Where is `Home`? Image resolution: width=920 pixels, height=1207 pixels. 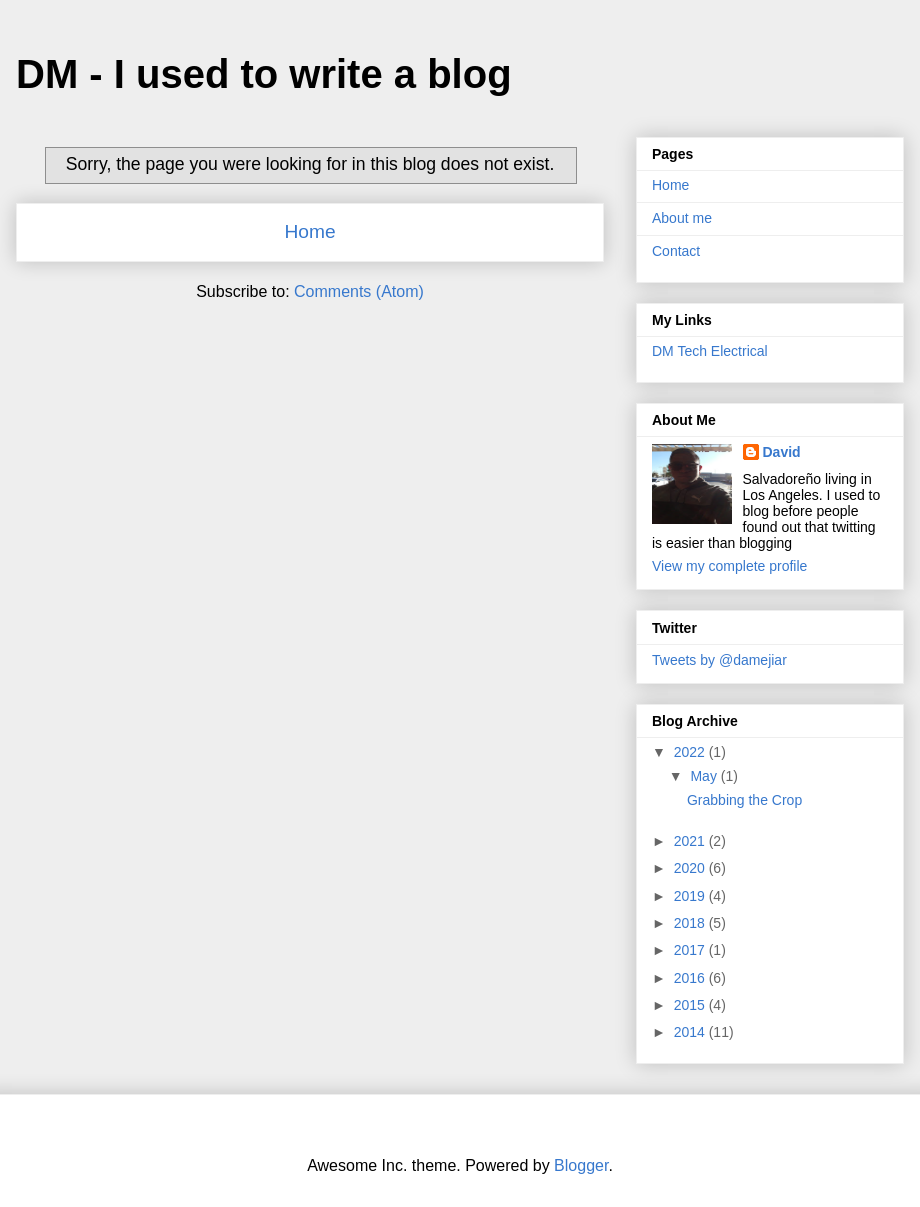 Home is located at coordinates (309, 231).